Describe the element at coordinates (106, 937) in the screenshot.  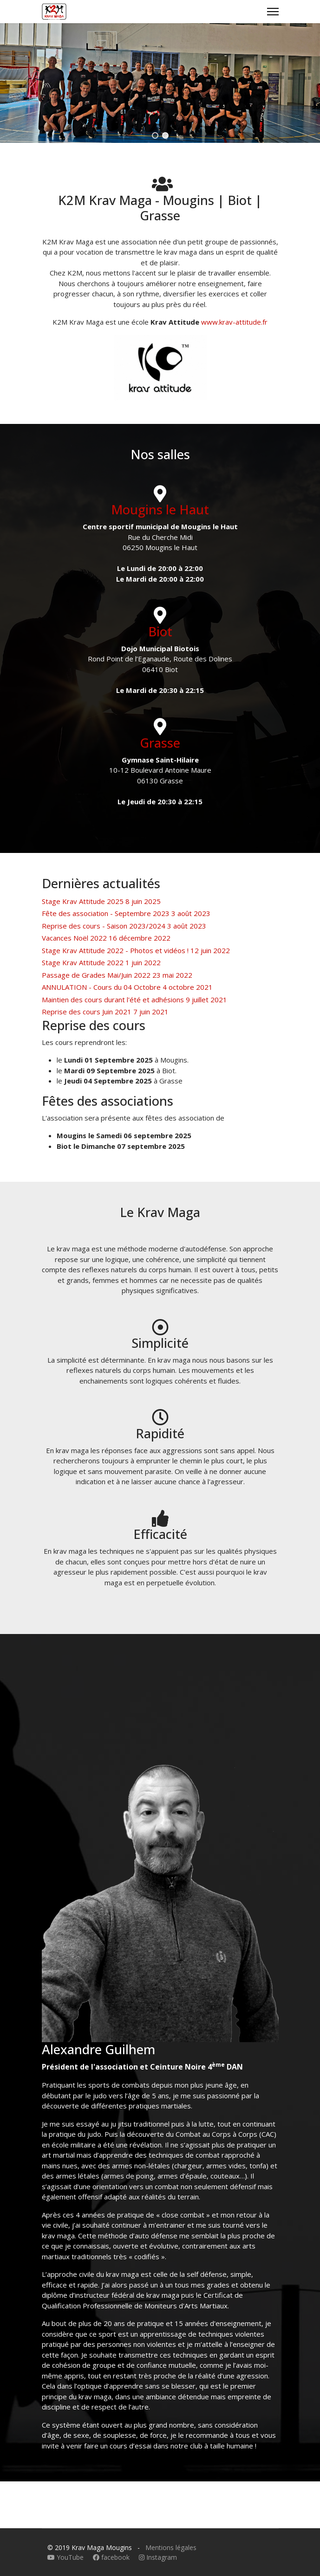
I see `Vacances Noël 2022` at that location.